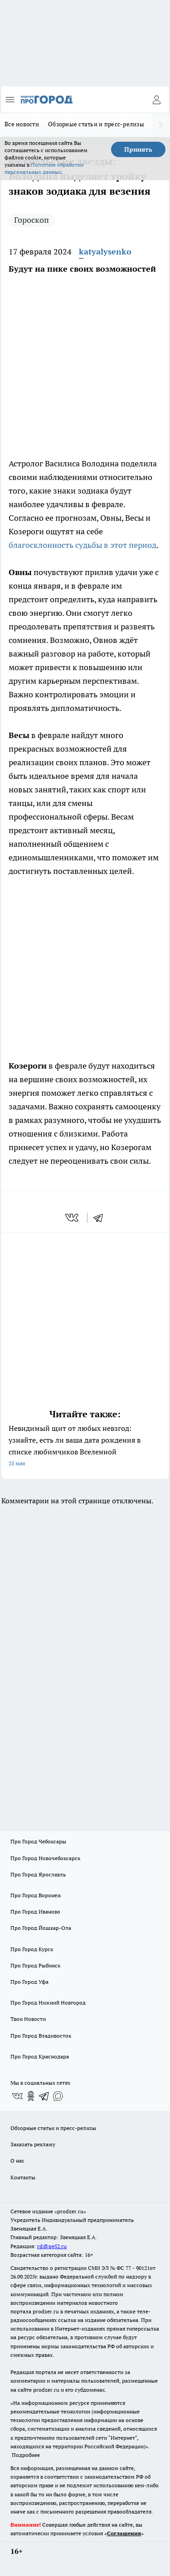 Image resolution: width=170 pixels, height=2576 pixels. Describe the element at coordinates (44, 2096) in the screenshot. I see `[Телеграм-канал]` at that location.